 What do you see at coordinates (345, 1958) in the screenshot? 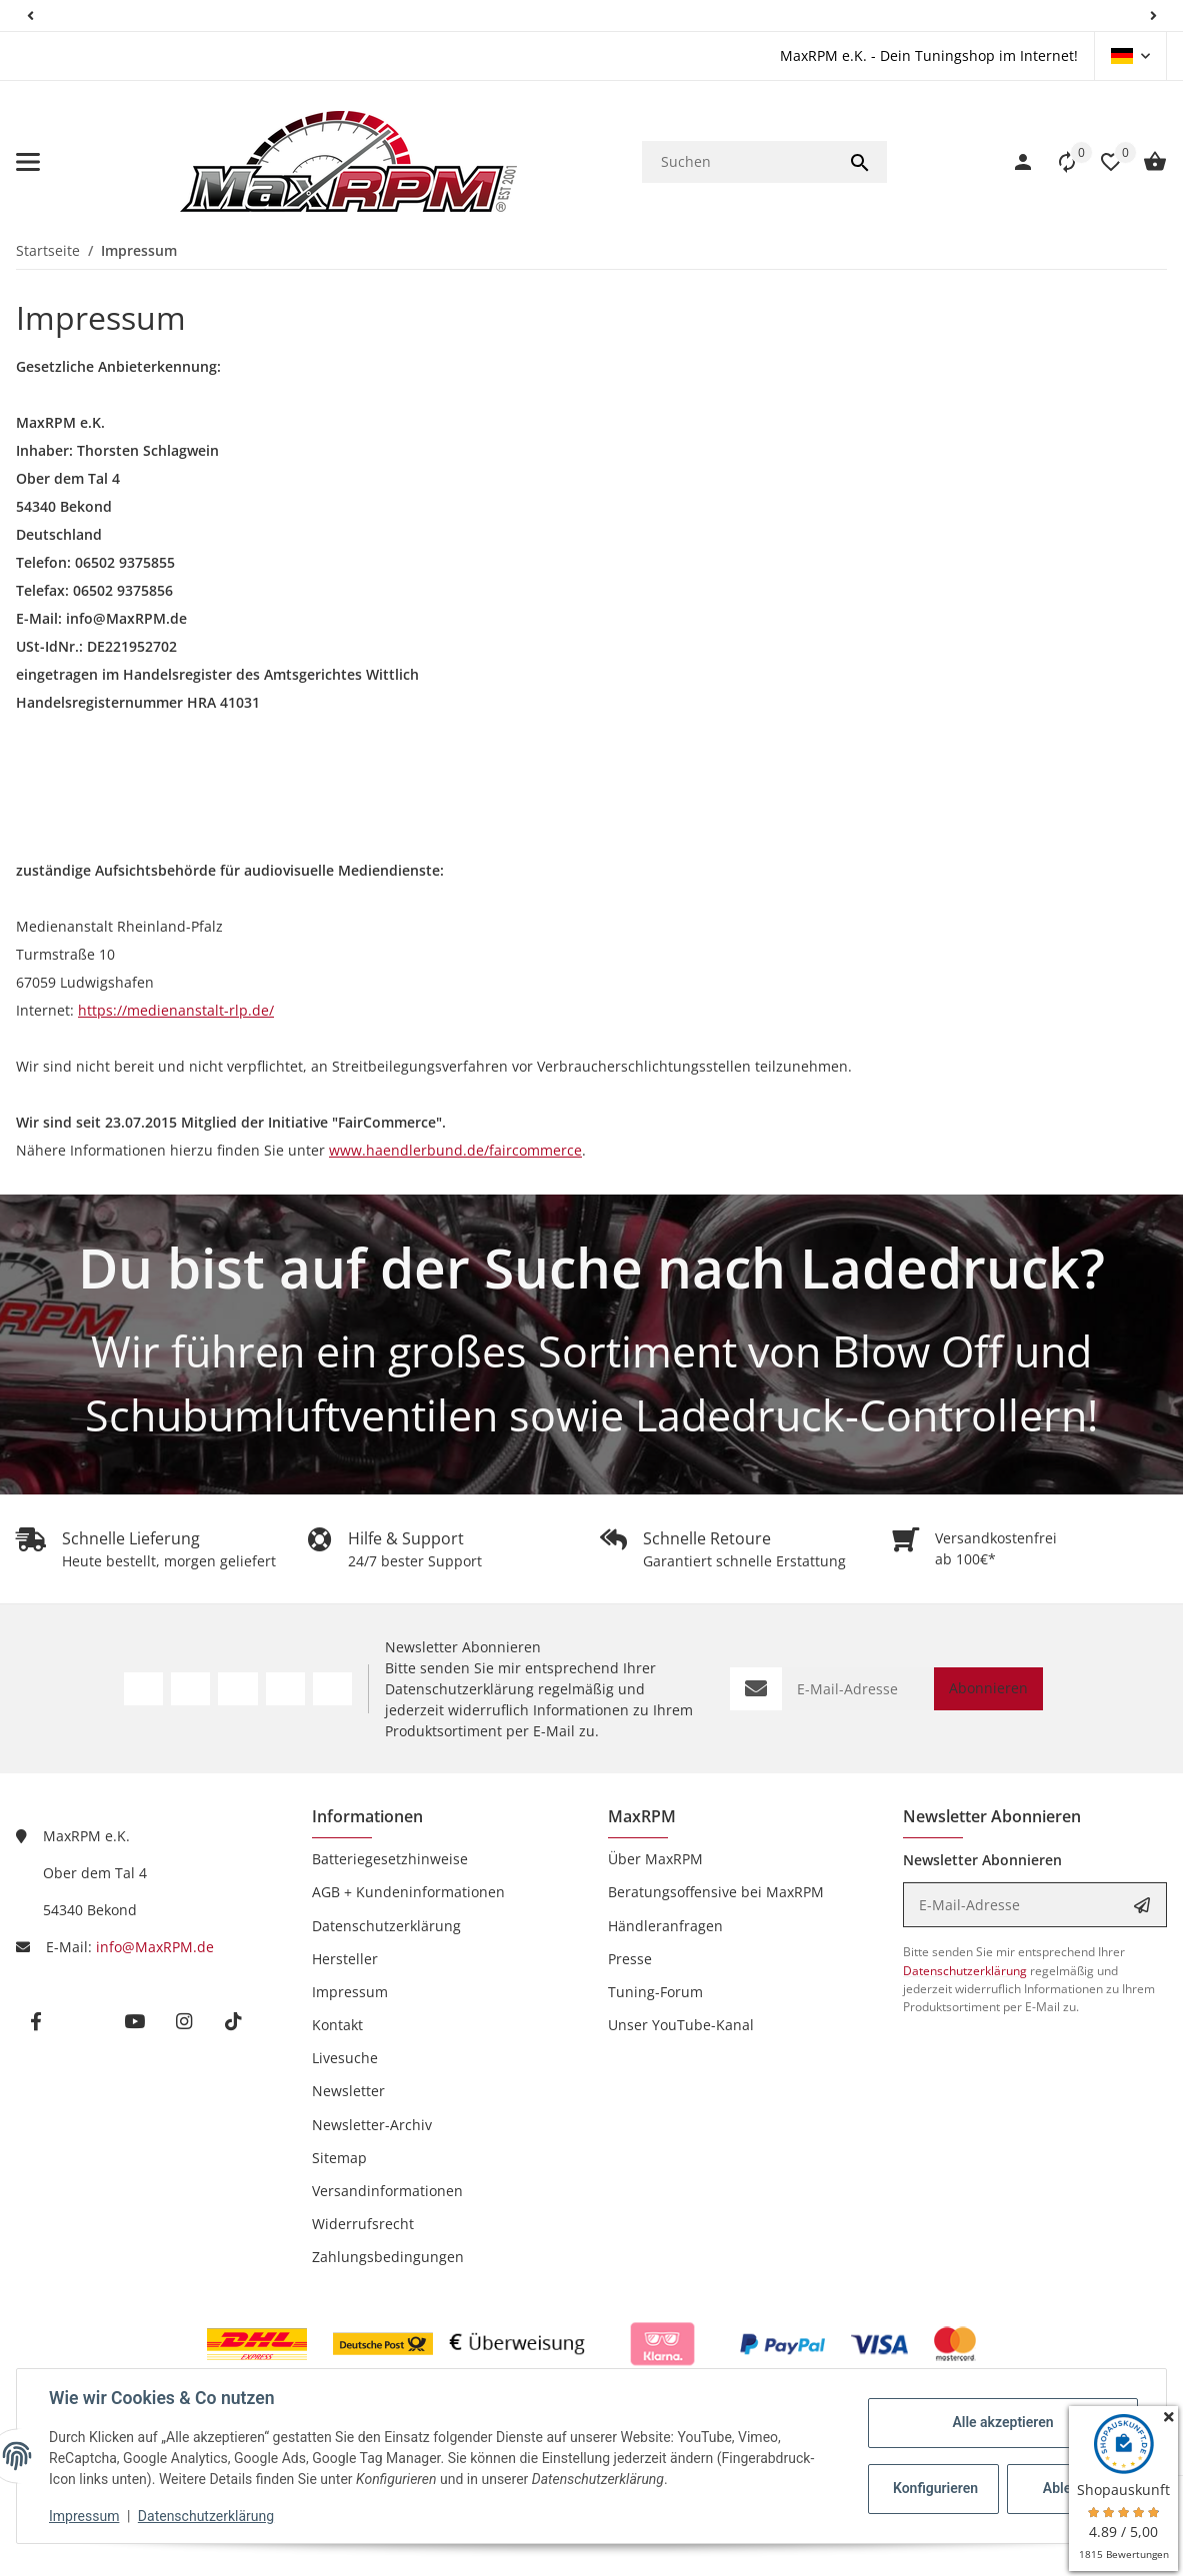
I see `Hersteller` at bounding box center [345, 1958].